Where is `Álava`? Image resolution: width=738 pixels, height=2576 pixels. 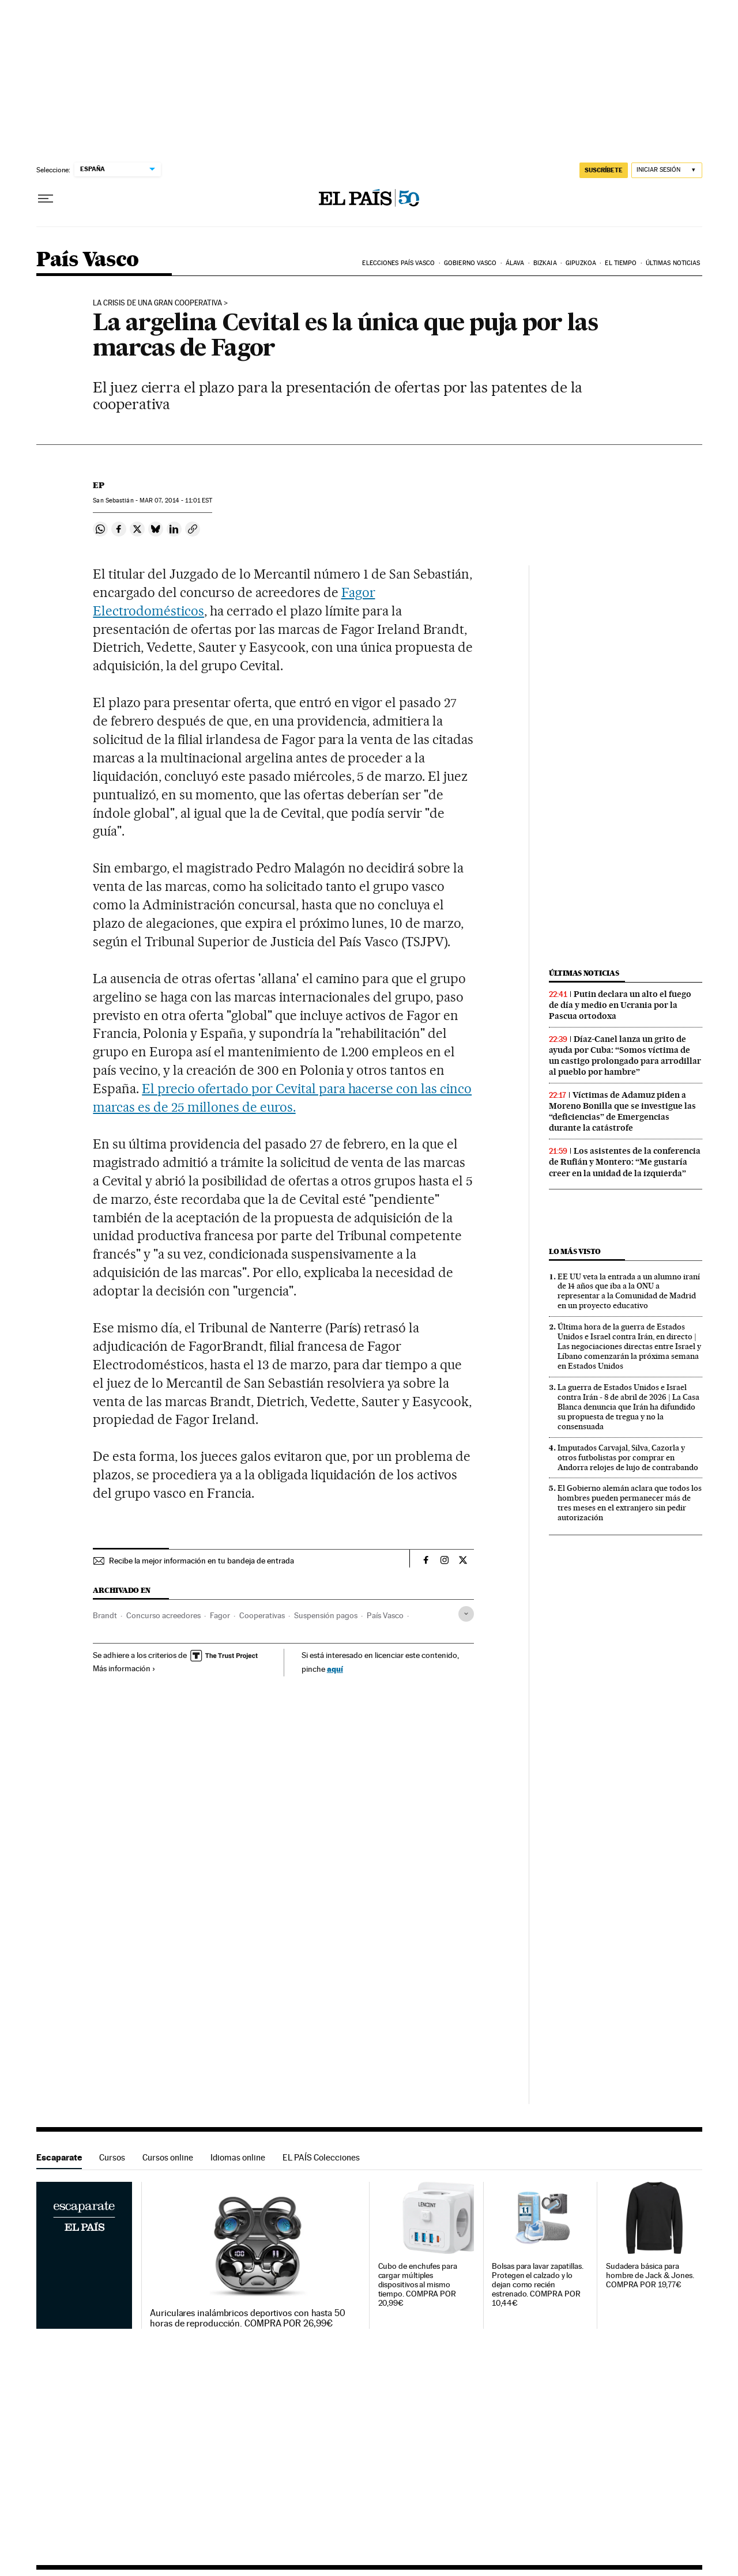
Álava is located at coordinates (515, 263).